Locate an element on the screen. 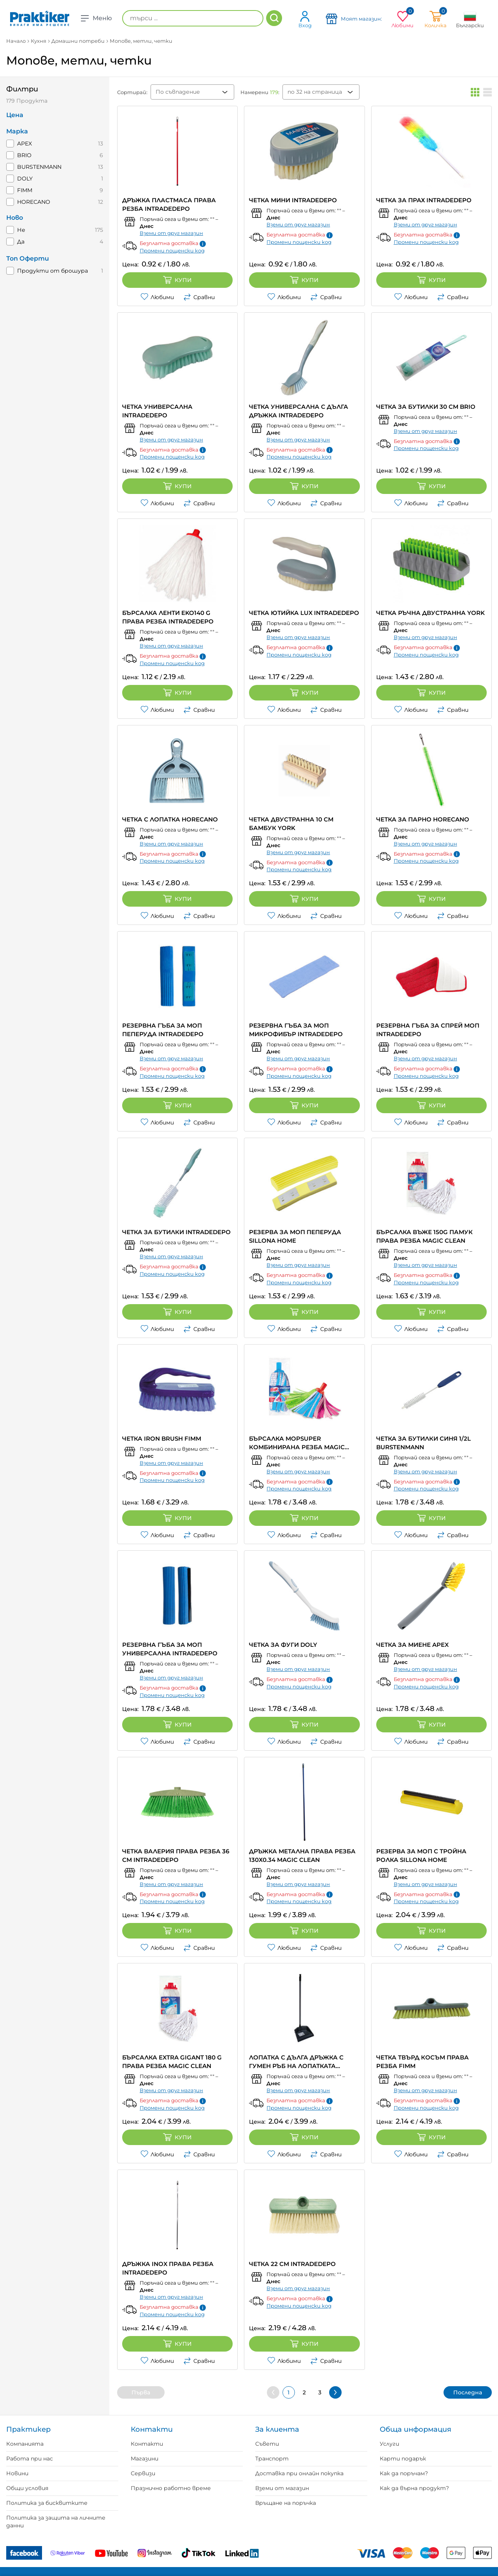  БЪРСАЛКА EXTRA GIGANT 180 G ПРАВА РЕЗБА MAGIC CLEAN is located at coordinates (172, 2062).